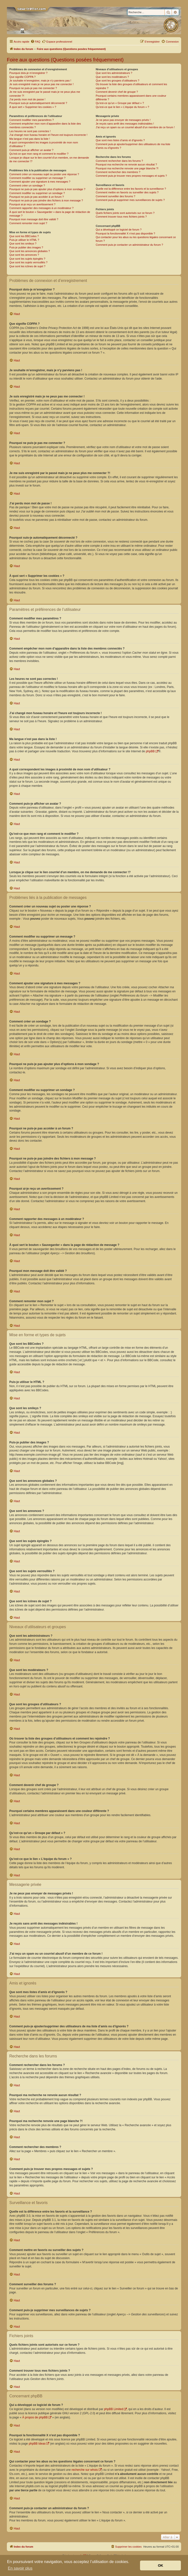 The image size is (188, 2576). I want to click on Que sont les BBCodes ?, so click(24, 236).